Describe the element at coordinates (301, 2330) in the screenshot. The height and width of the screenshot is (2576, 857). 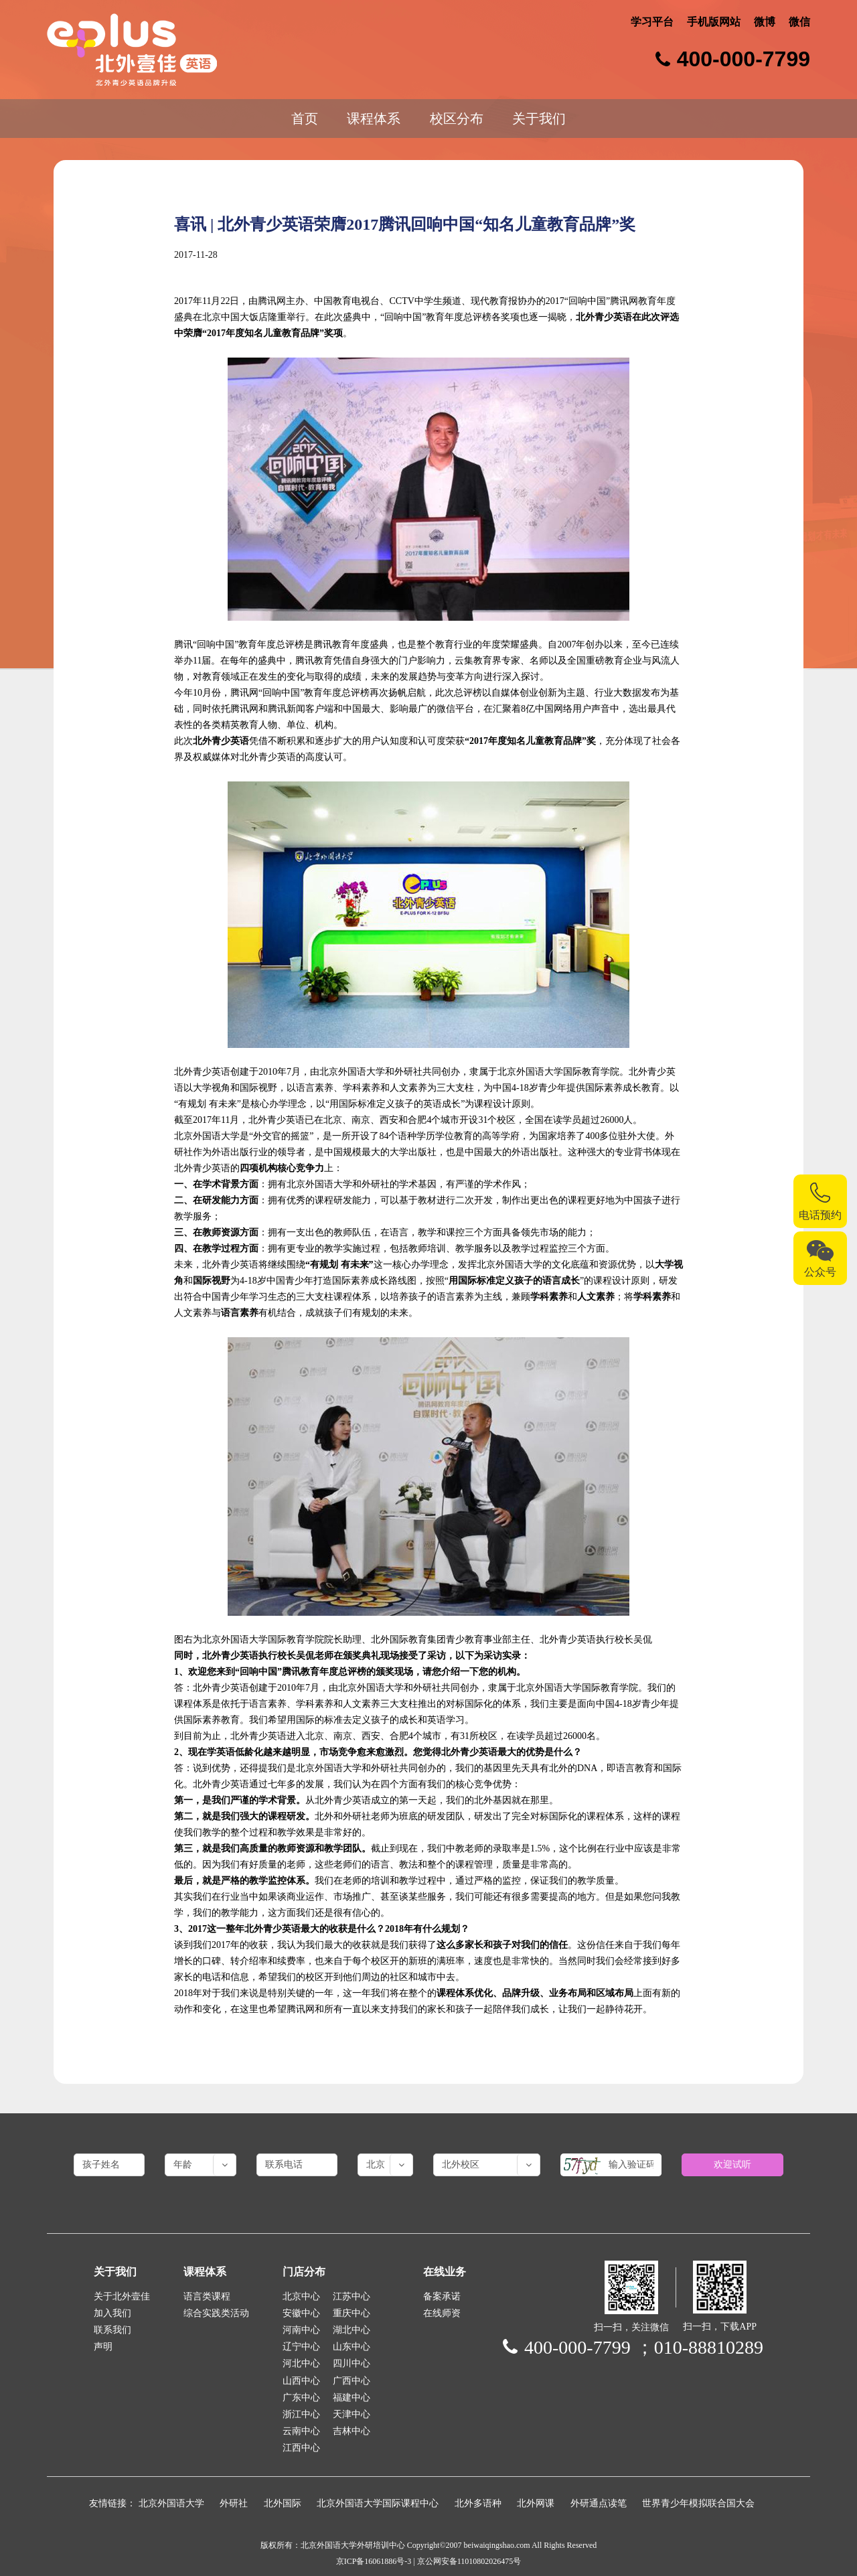
I see `河南中心` at that location.